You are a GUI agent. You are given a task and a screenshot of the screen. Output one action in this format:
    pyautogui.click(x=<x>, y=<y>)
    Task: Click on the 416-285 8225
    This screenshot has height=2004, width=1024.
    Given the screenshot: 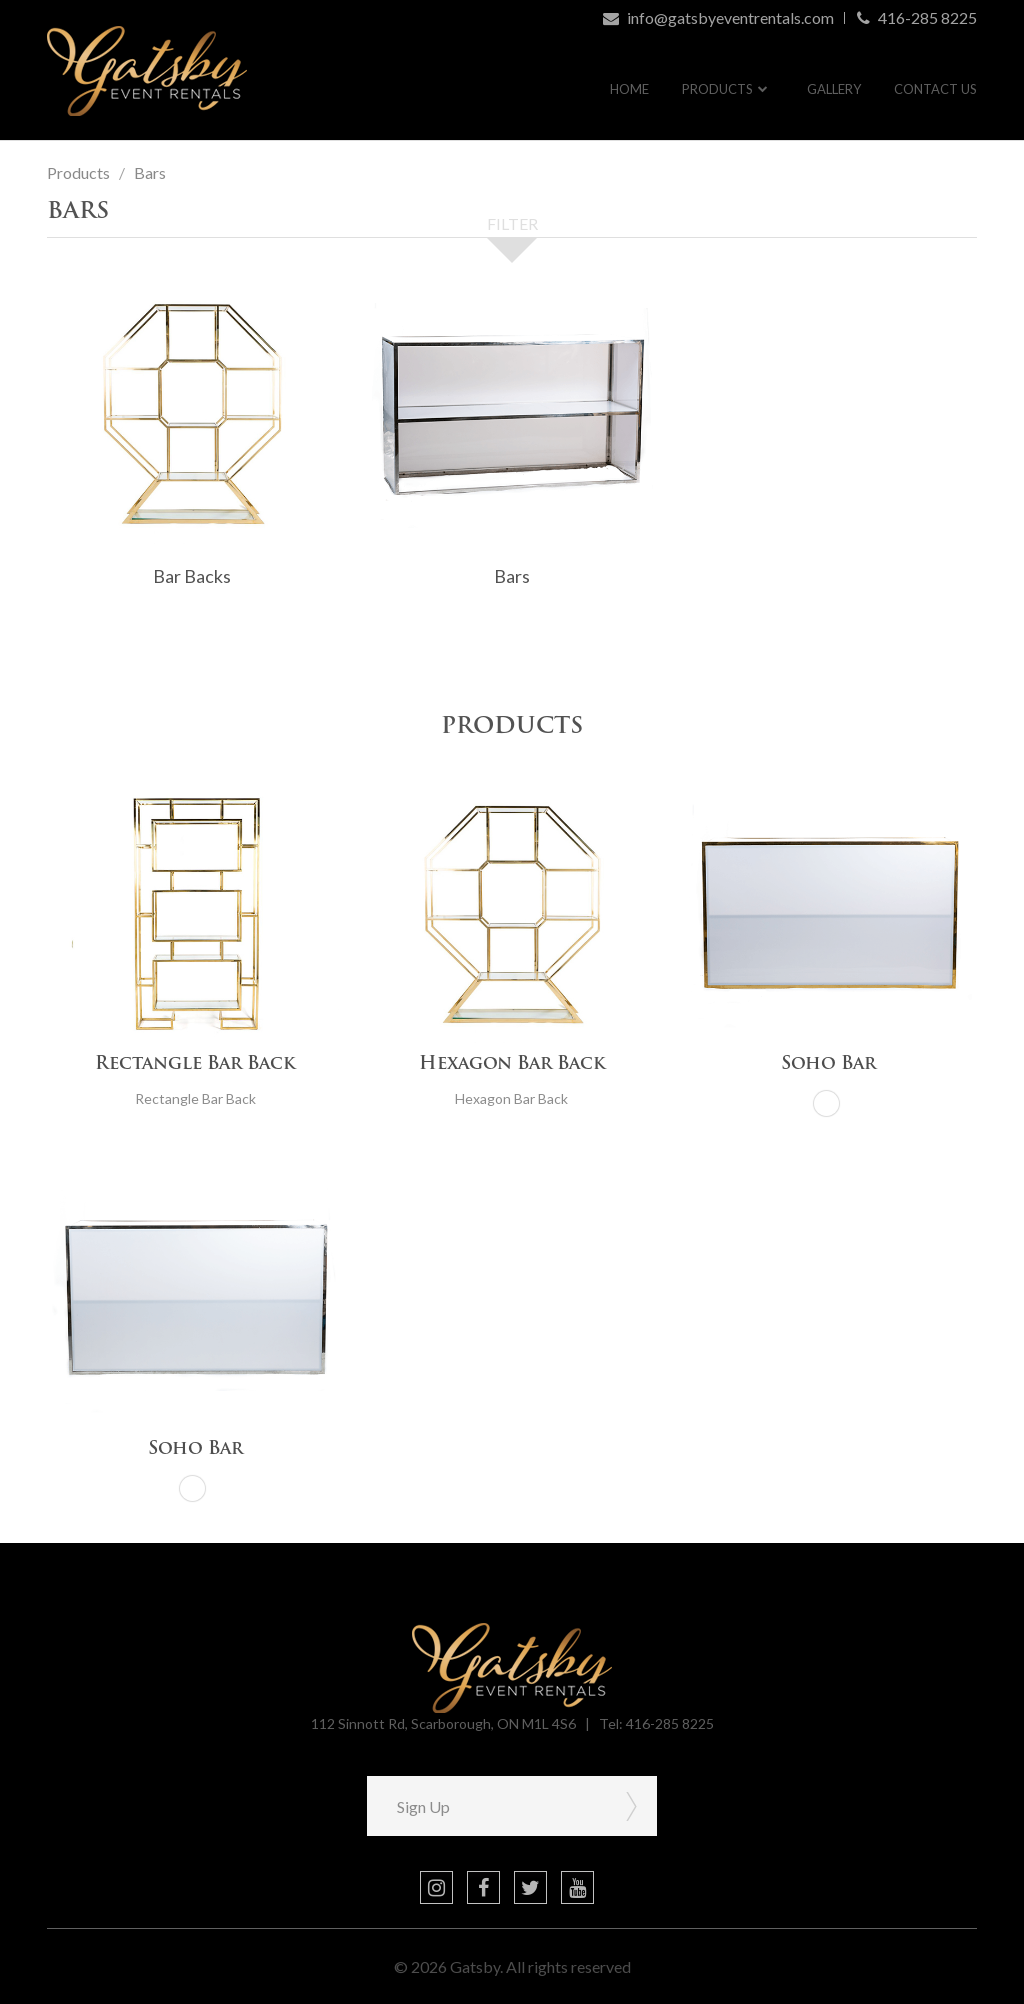 What is the action you would take?
    pyautogui.click(x=917, y=18)
    